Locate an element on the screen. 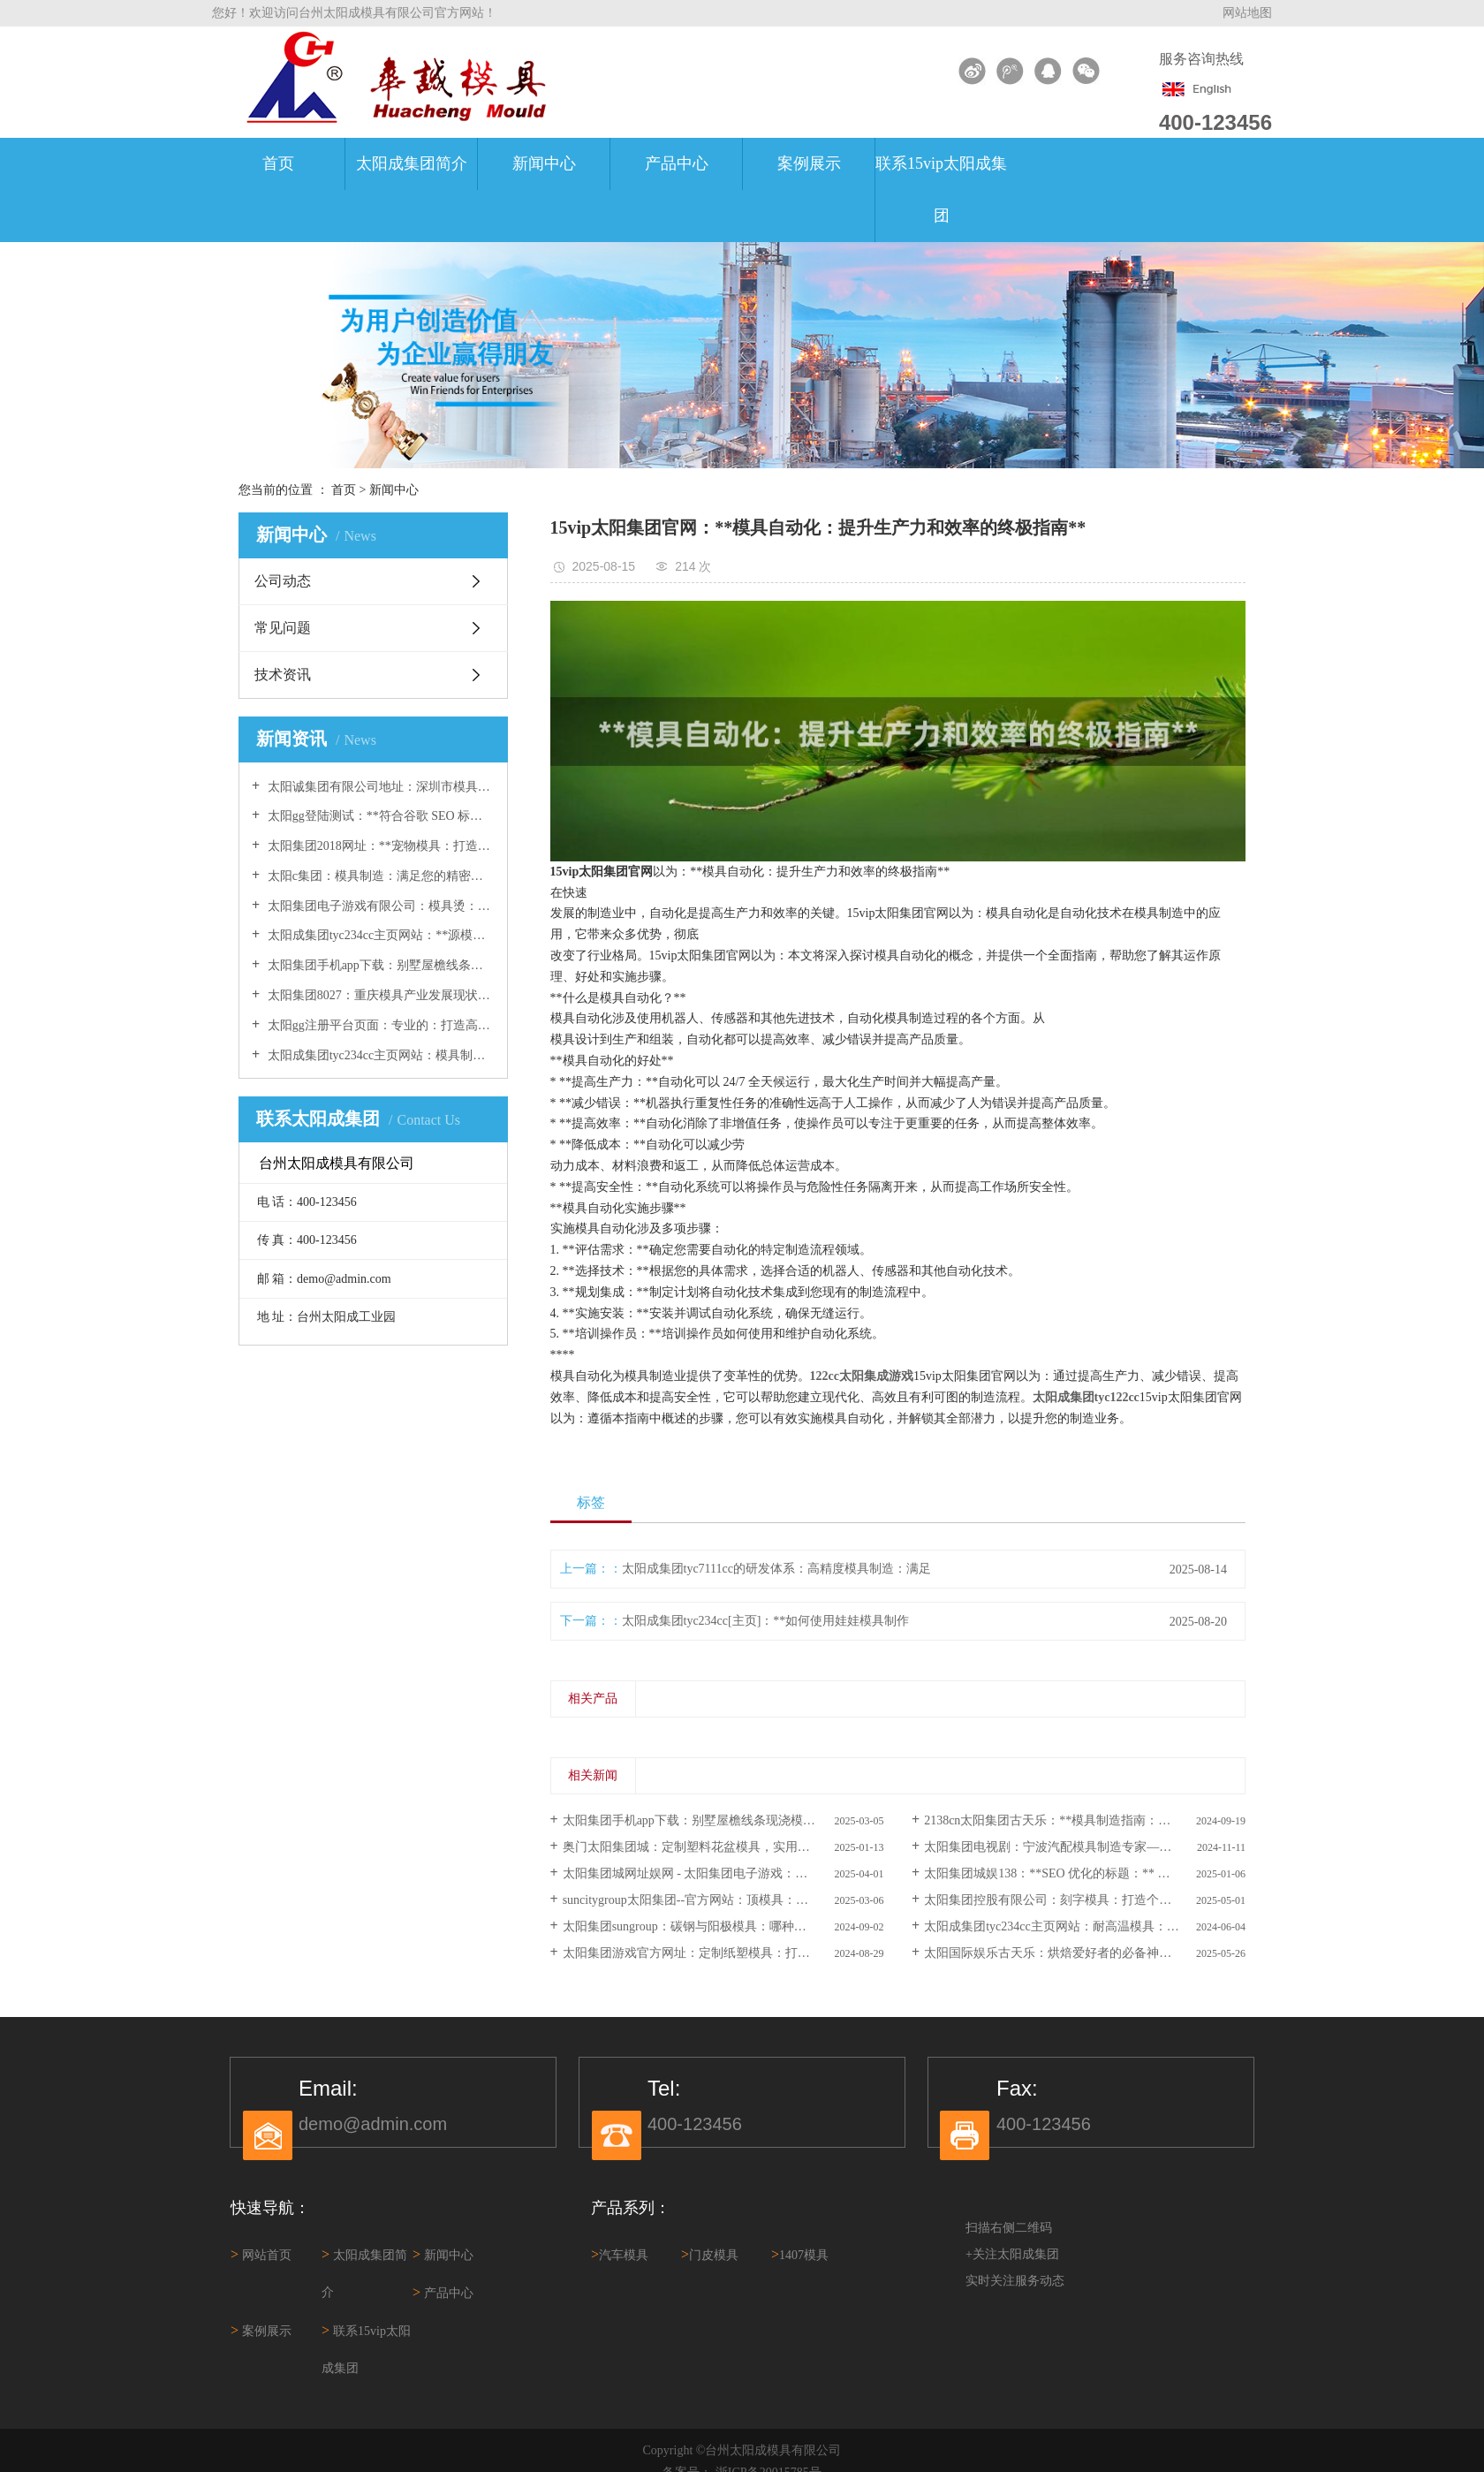 Image resolution: width=1484 pixels, height=2472 pixels. 太阳c集团：模具制造：满足您的精密制造需求 is located at coordinates (379, 876).